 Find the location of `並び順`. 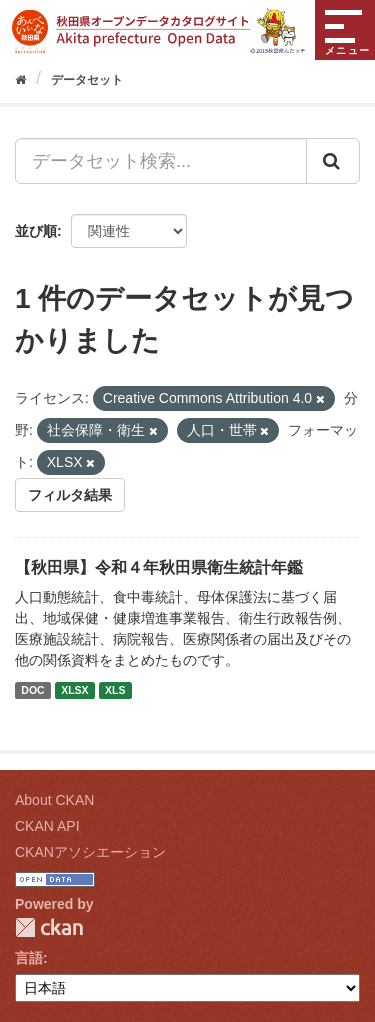

並び順 is located at coordinates (36, 231).